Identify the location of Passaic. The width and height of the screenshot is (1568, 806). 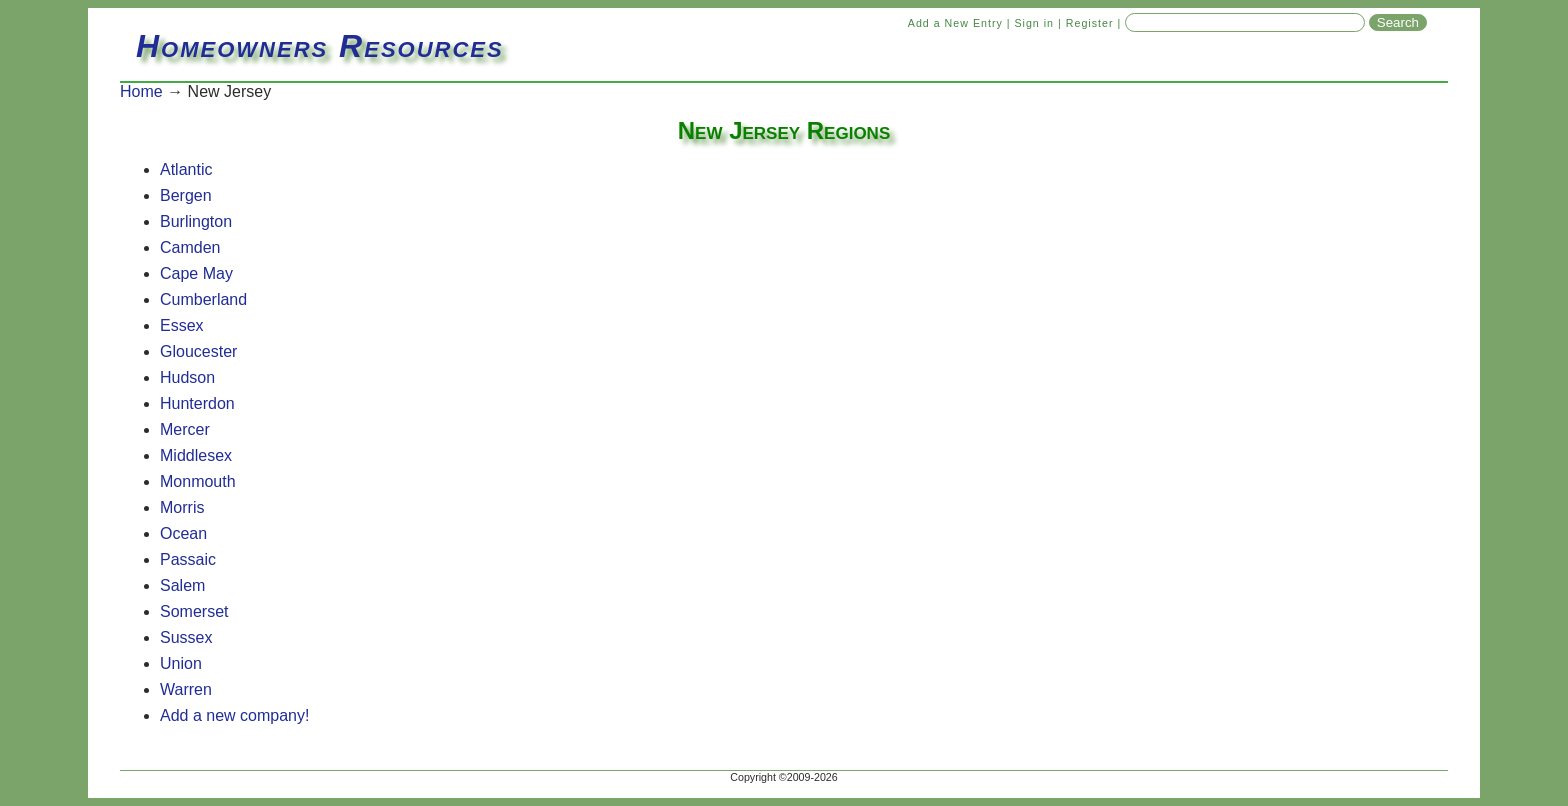
(188, 559).